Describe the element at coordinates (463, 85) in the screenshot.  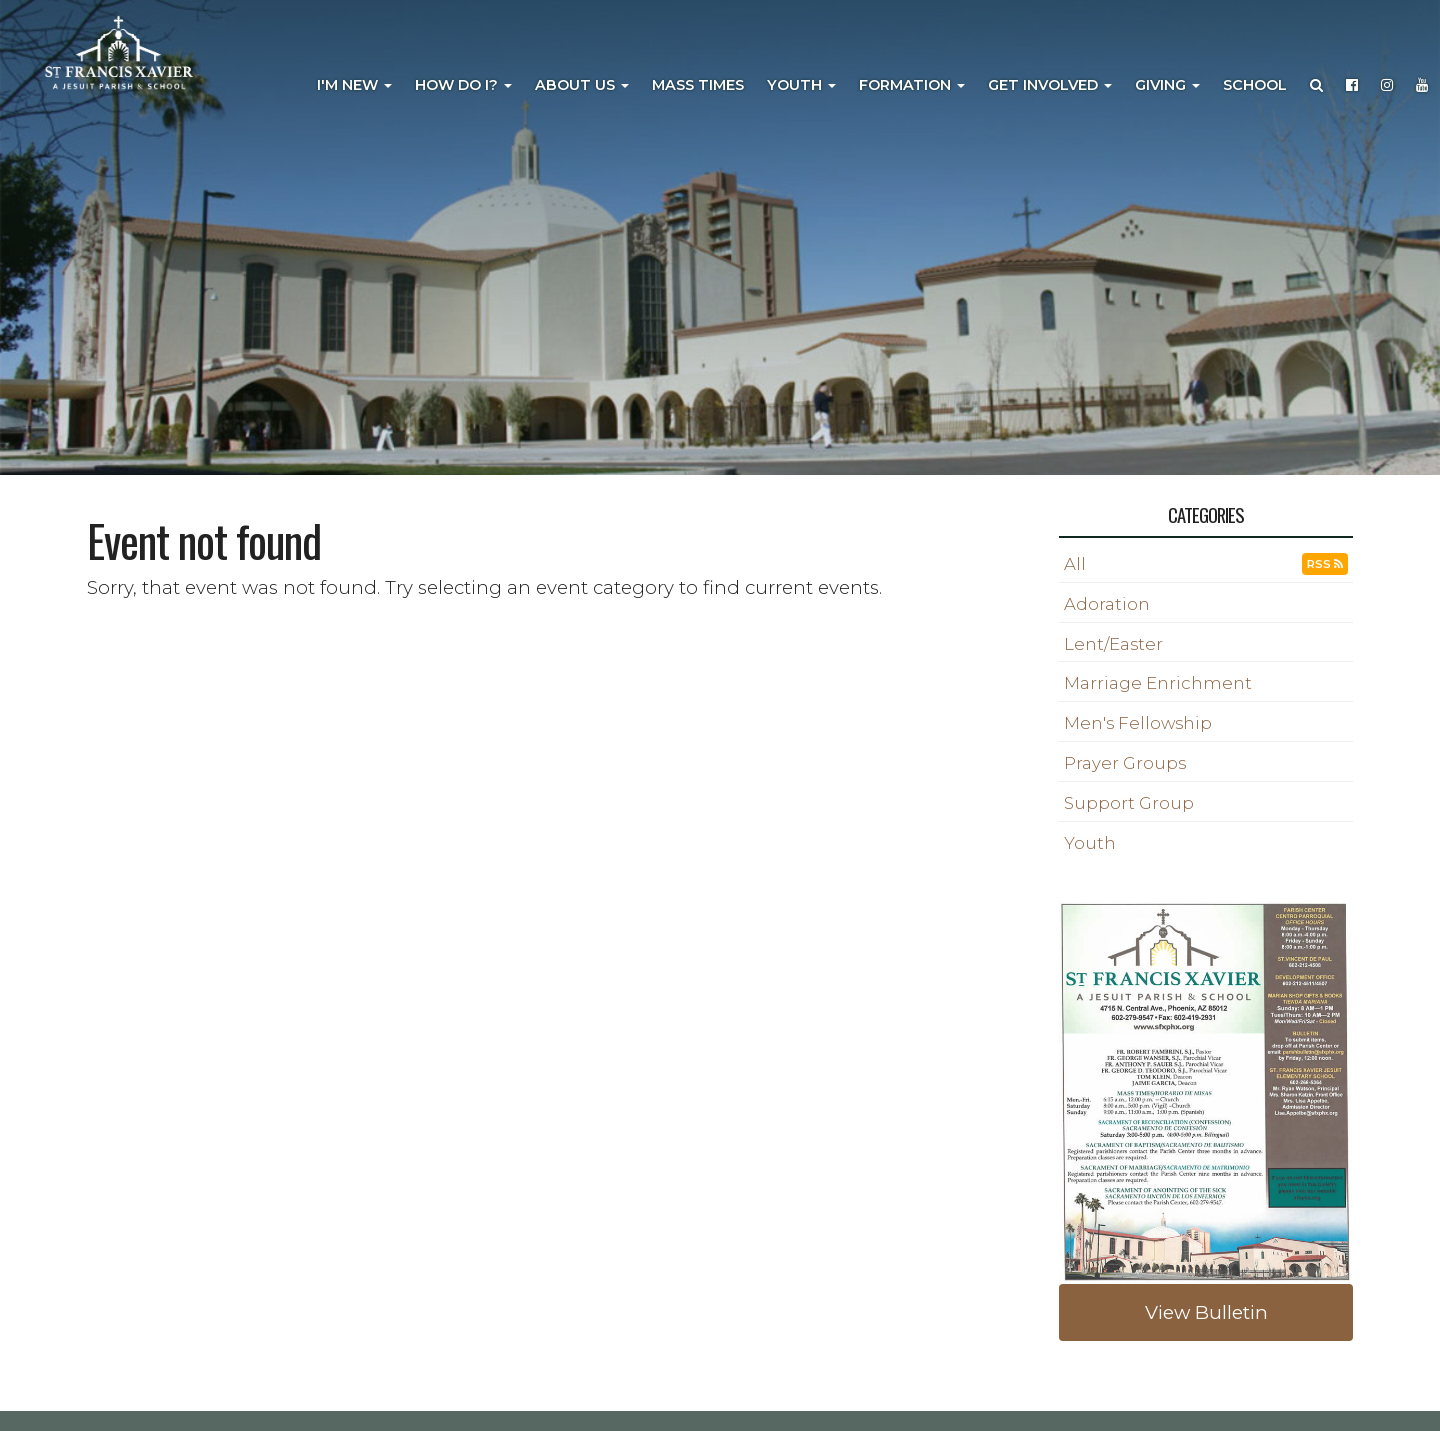
I see `How Do I?` at that location.